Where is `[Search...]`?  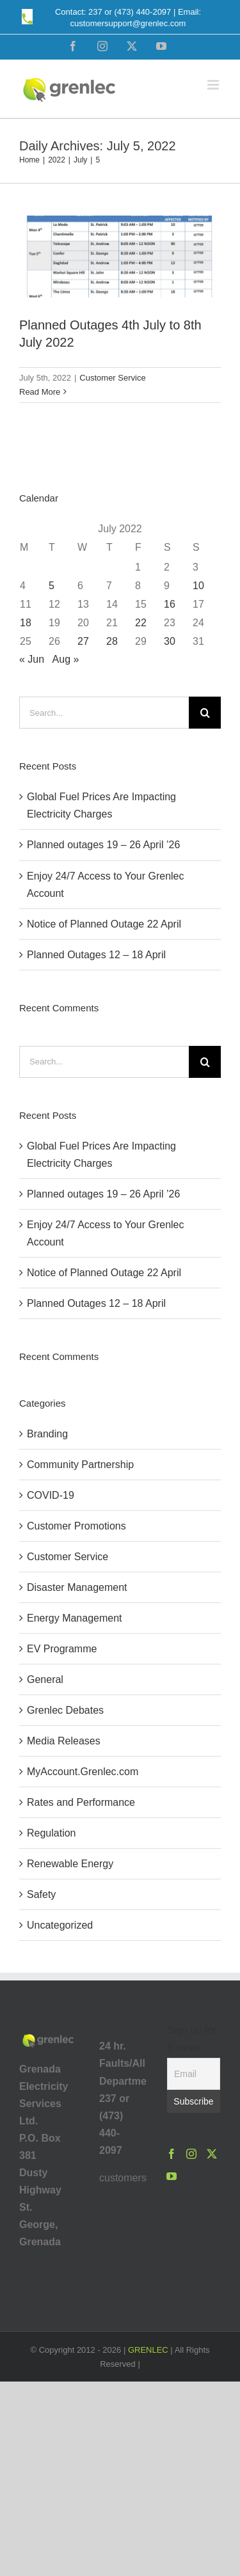
[Search...] is located at coordinates (104, 713).